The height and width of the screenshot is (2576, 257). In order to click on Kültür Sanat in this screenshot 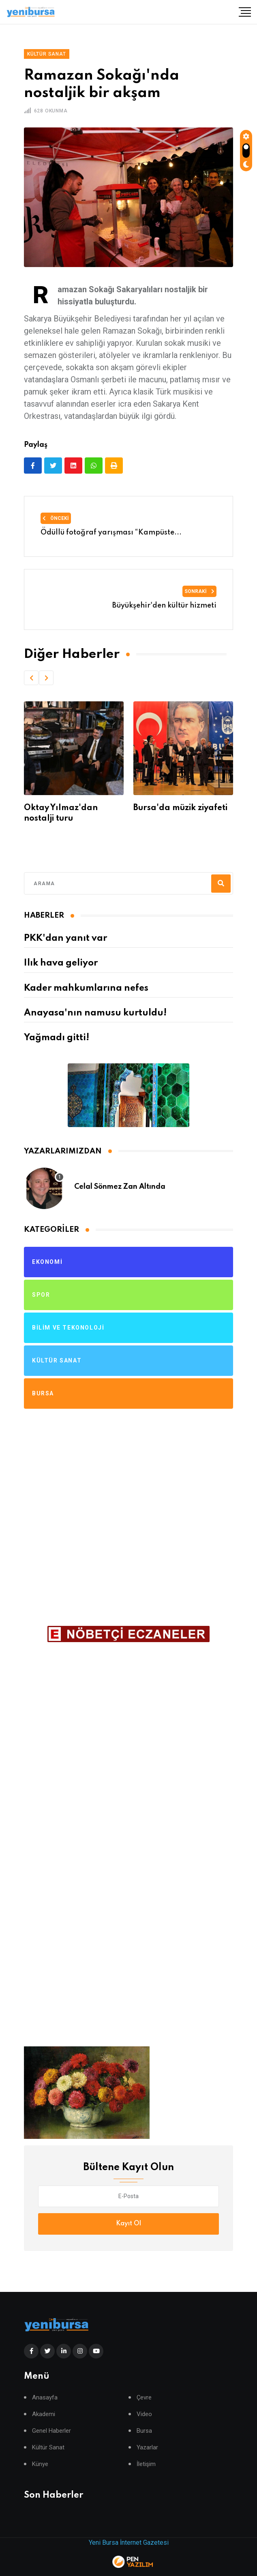, I will do `click(48, 2448)`.